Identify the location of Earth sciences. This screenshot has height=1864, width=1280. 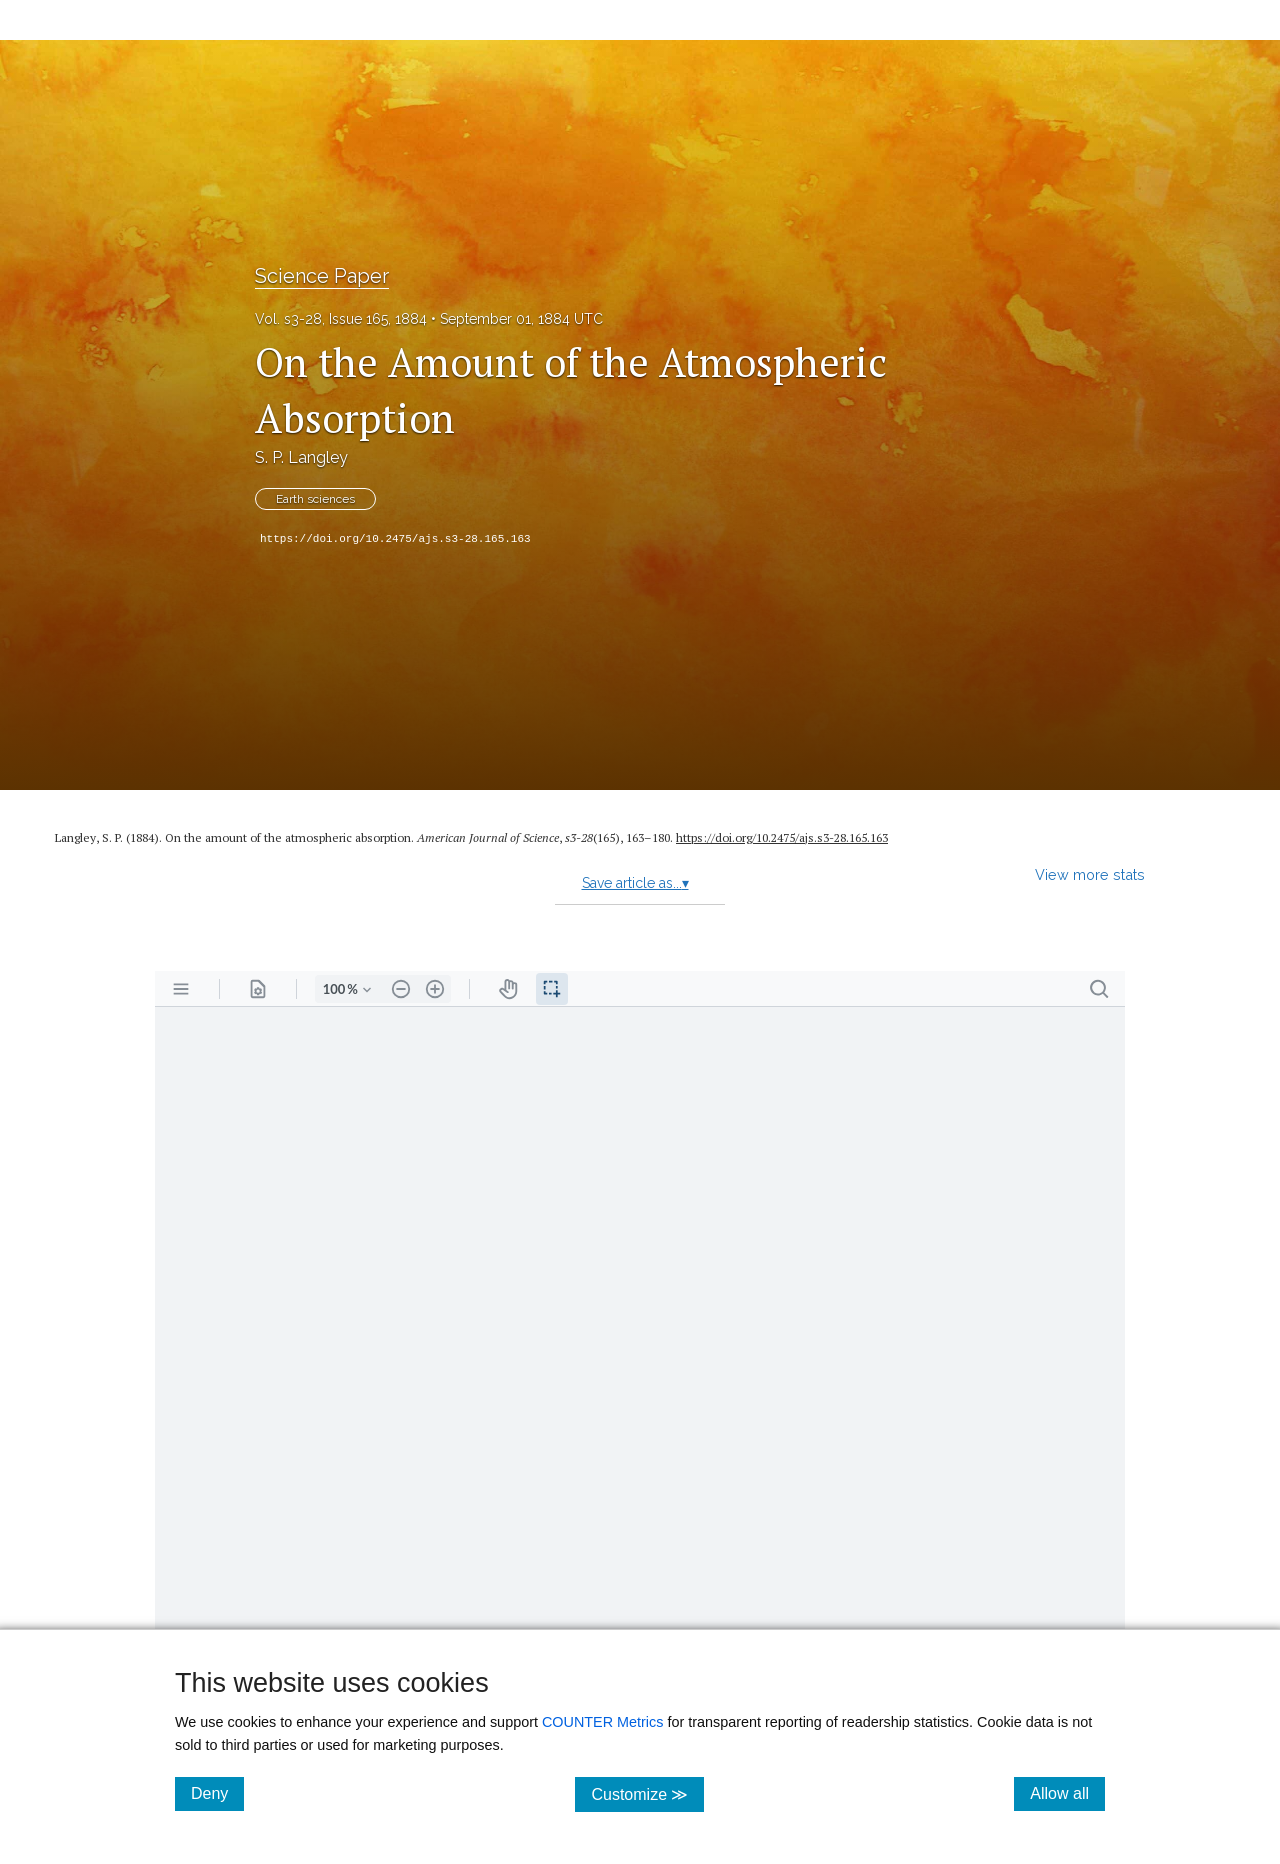
(315, 499).